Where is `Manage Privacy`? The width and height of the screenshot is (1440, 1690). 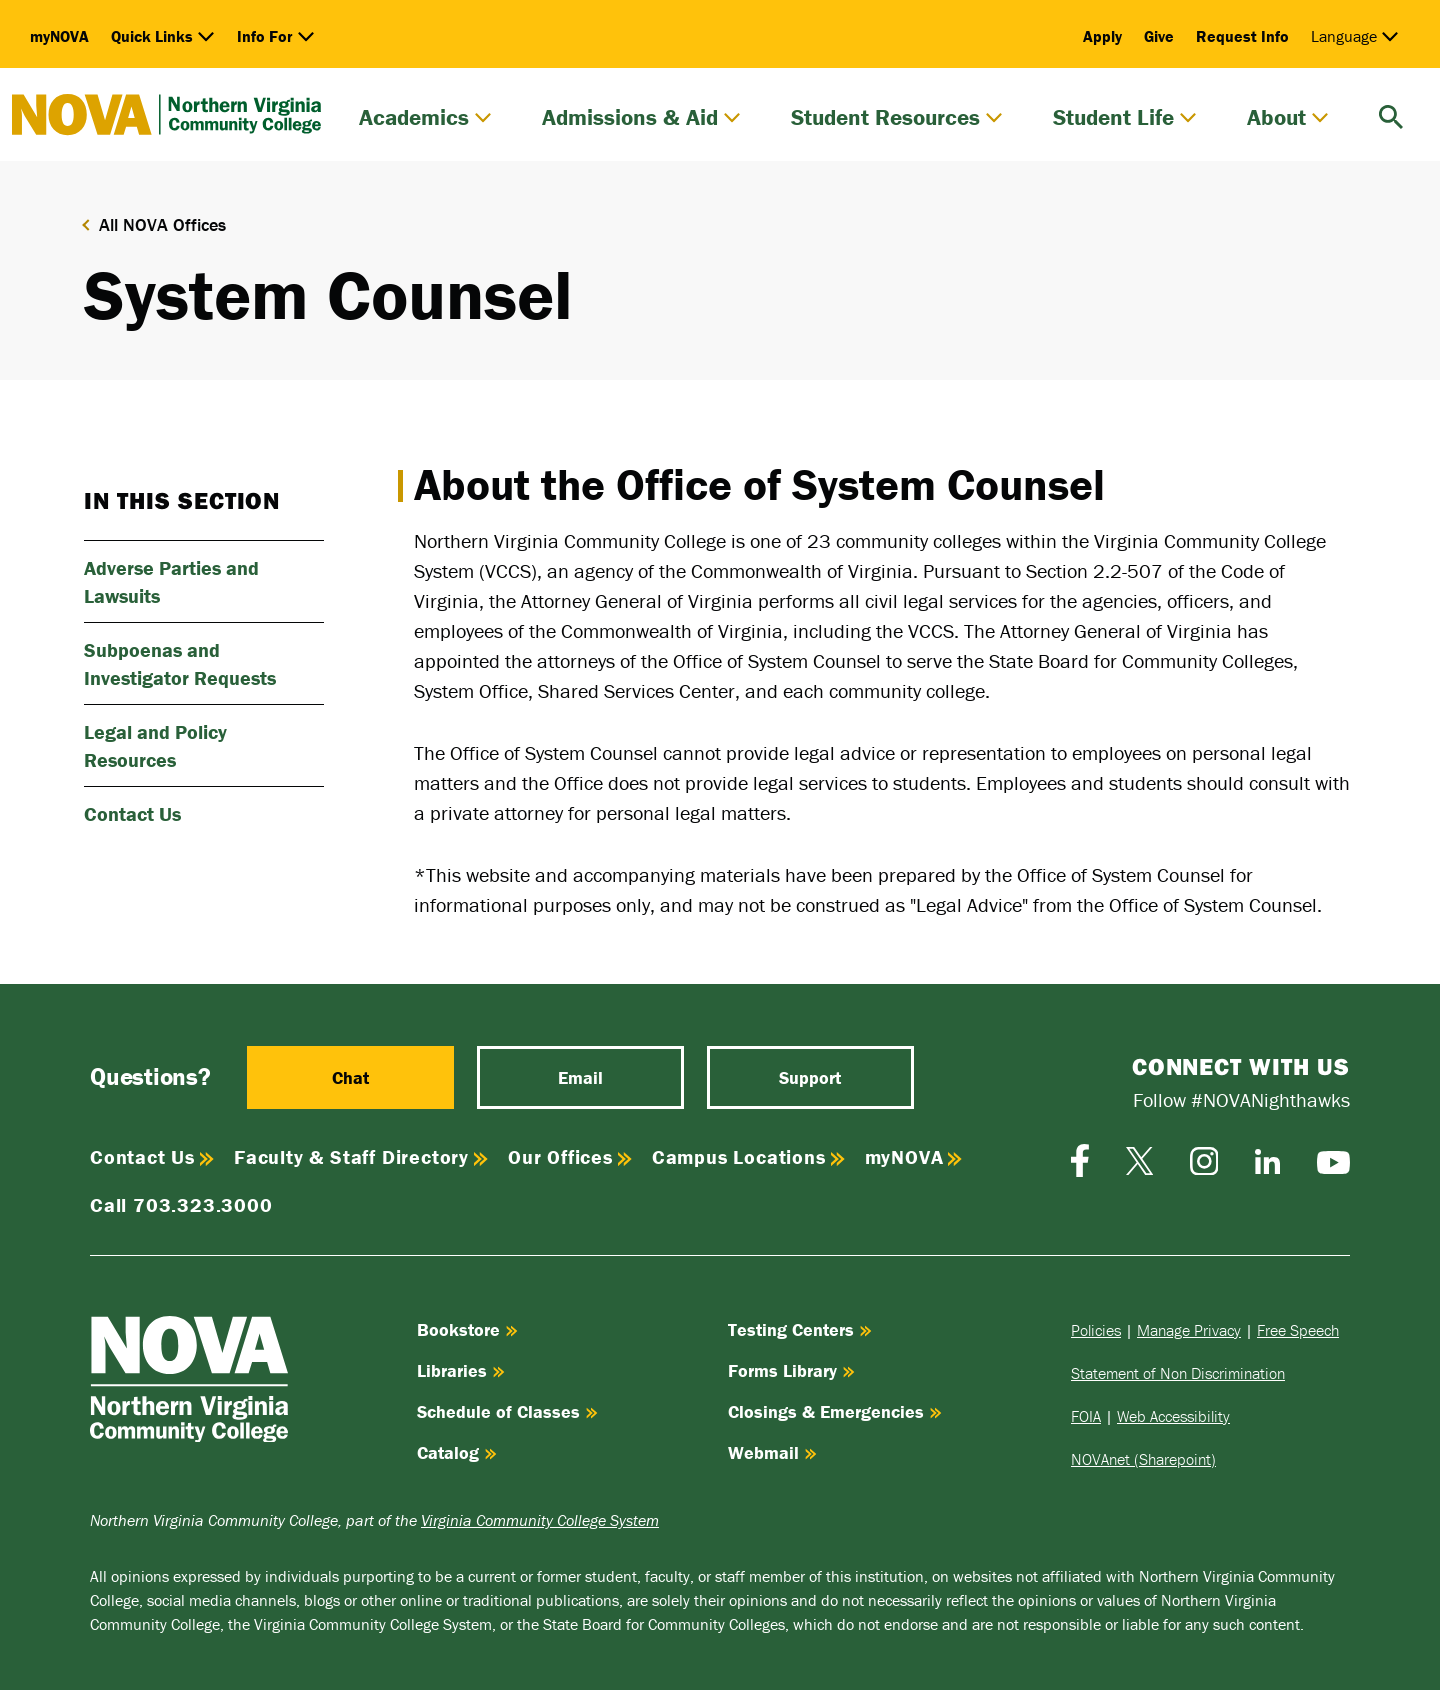
Manage Privacy is located at coordinates (1189, 1330).